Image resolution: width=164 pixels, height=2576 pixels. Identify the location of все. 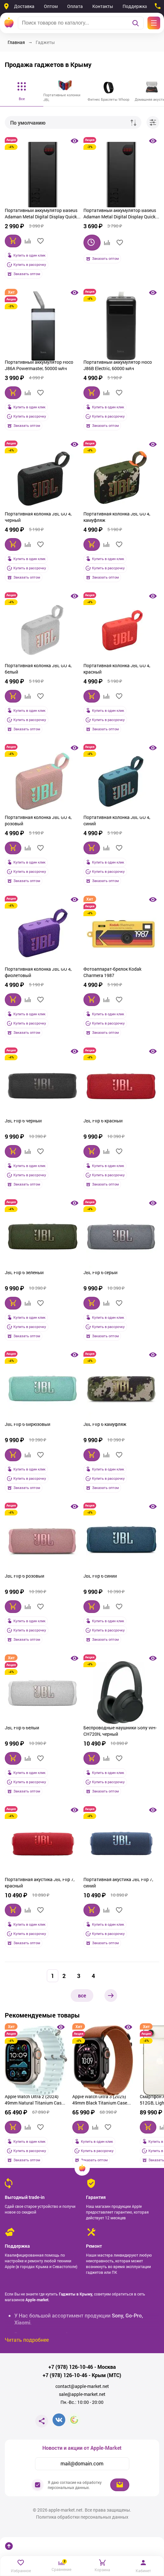
(82, 1995).